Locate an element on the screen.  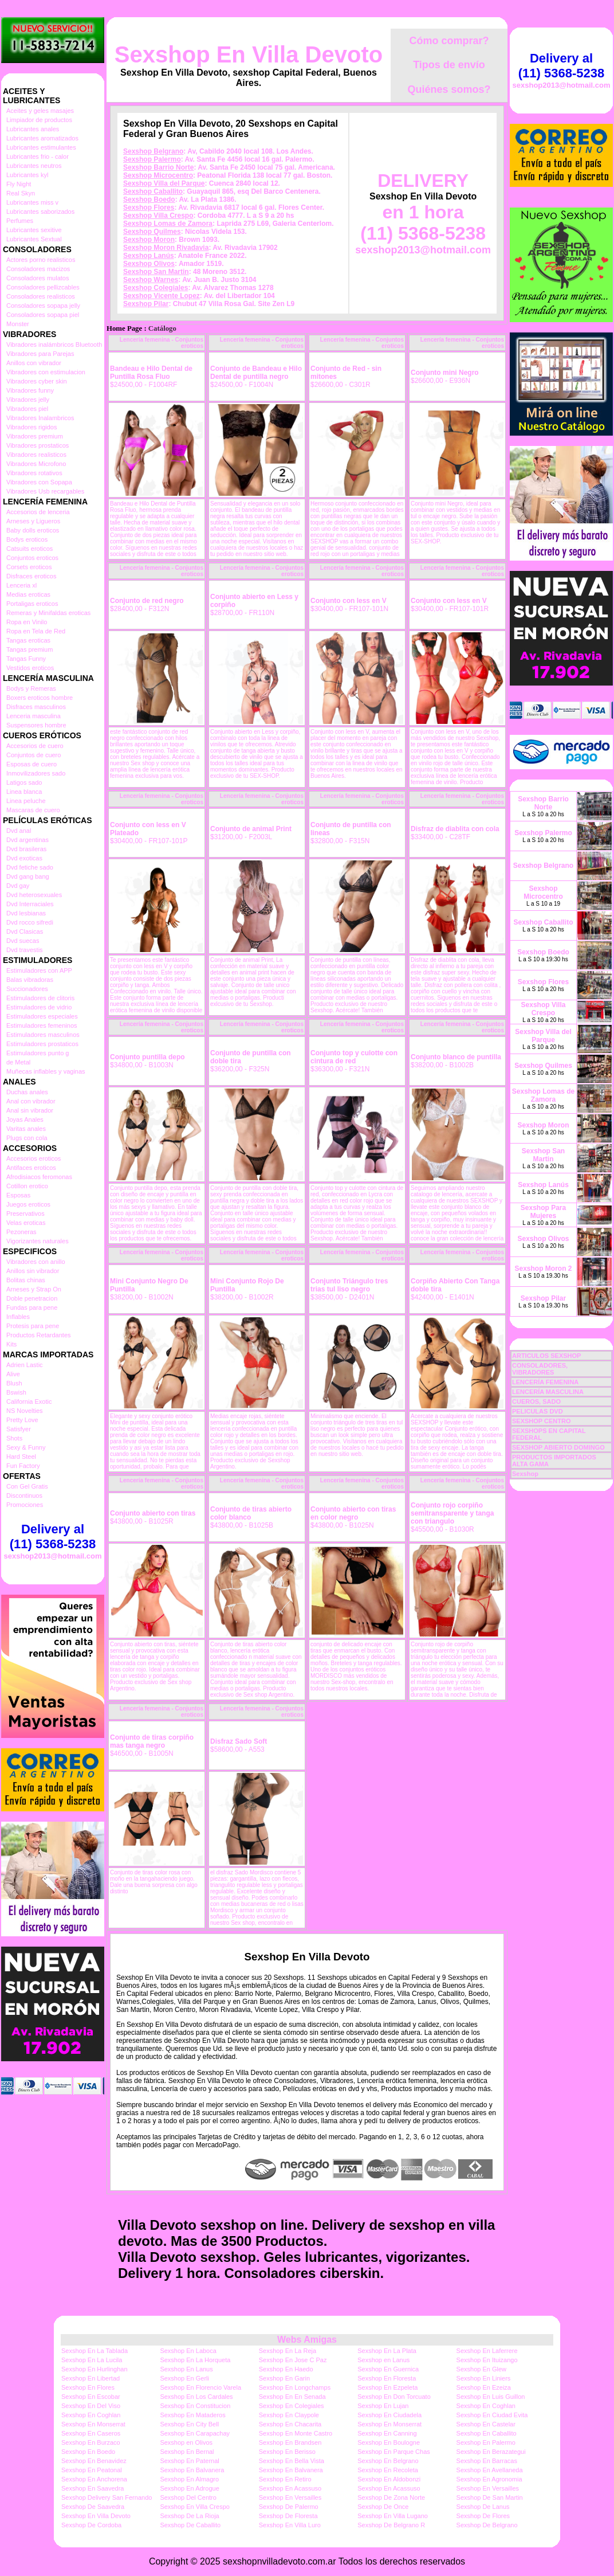
Conjunto top y culotte con cintura de red is located at coordinates (353, 1057).